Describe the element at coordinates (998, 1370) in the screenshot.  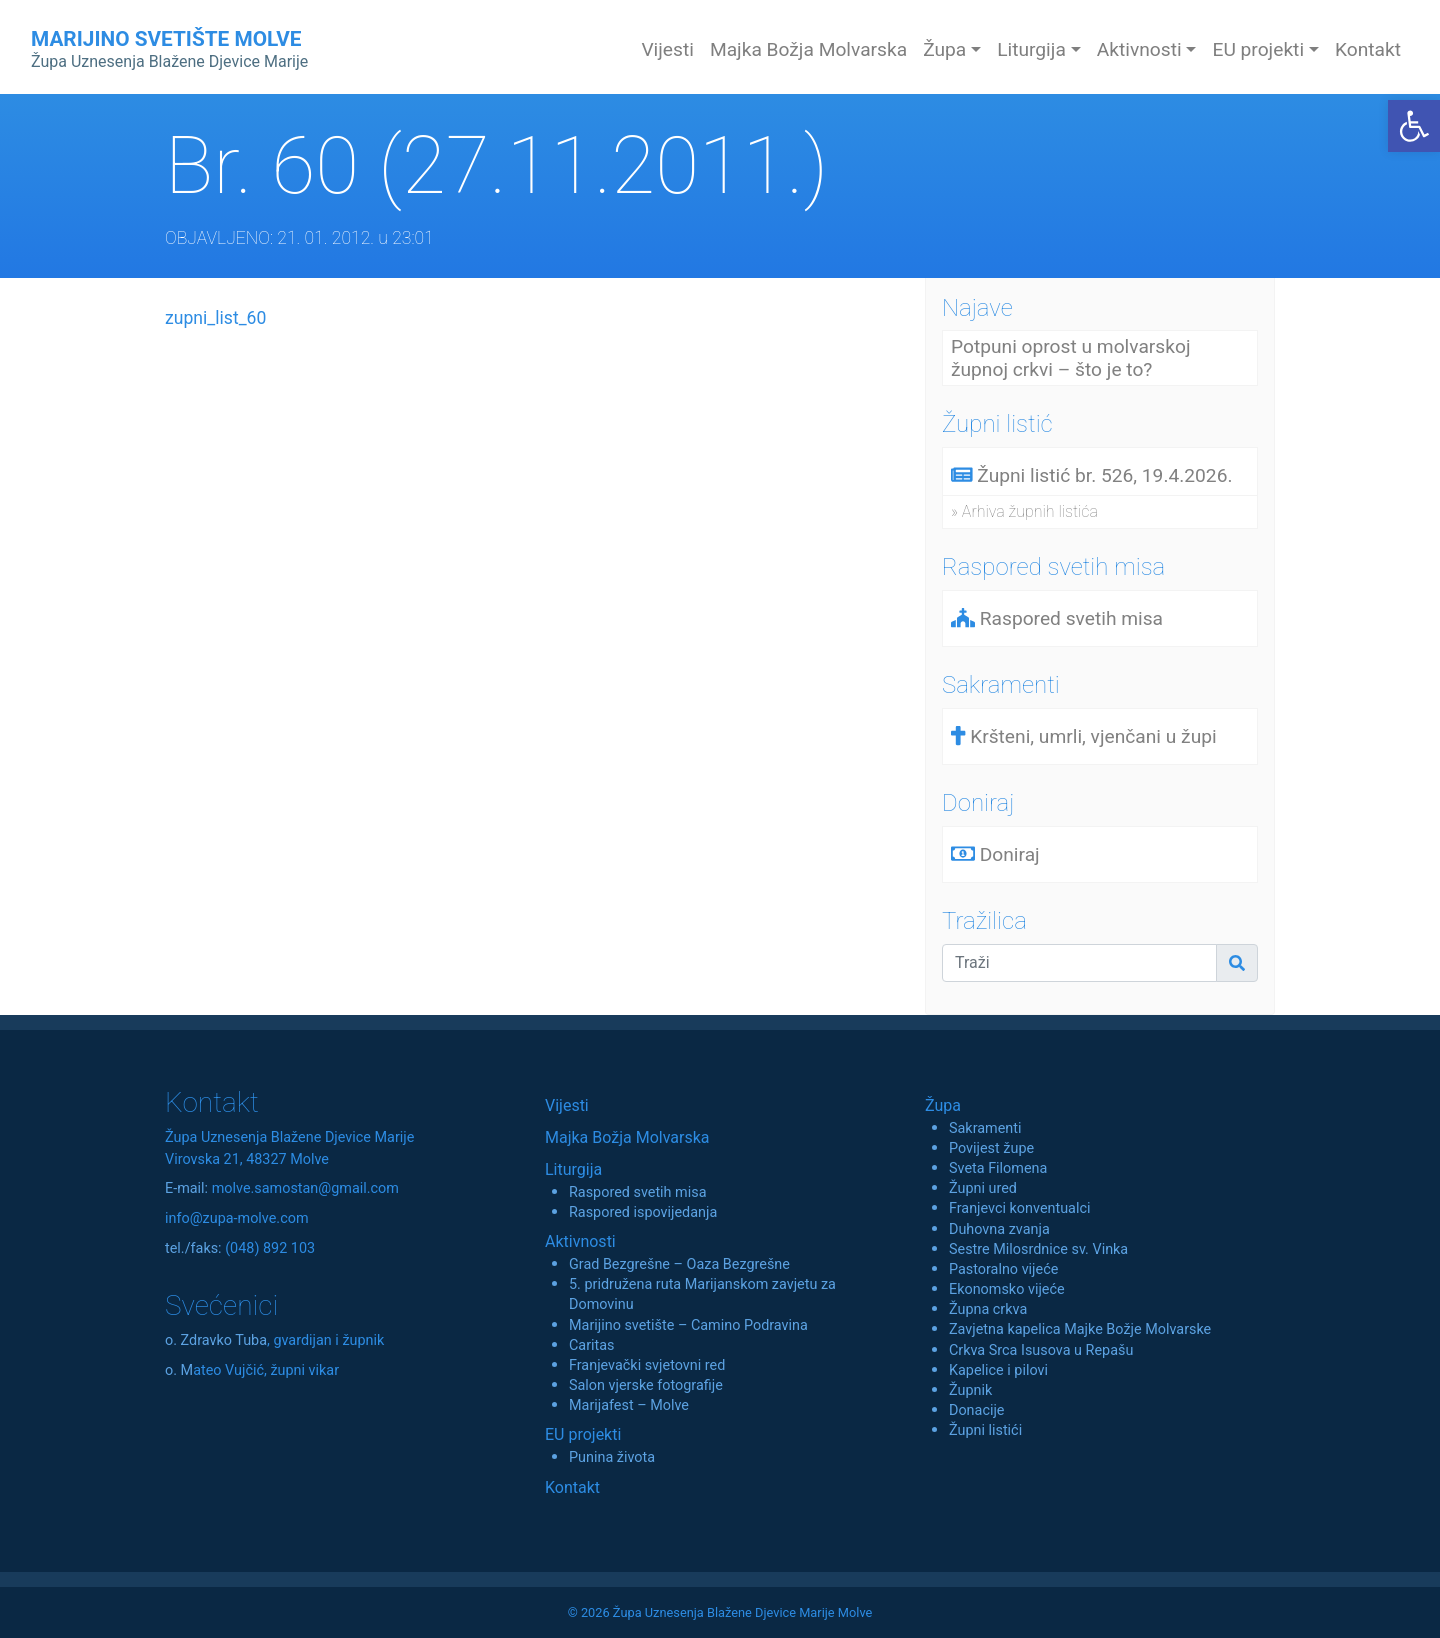
I see `Kapelice i pilovi` at that location.